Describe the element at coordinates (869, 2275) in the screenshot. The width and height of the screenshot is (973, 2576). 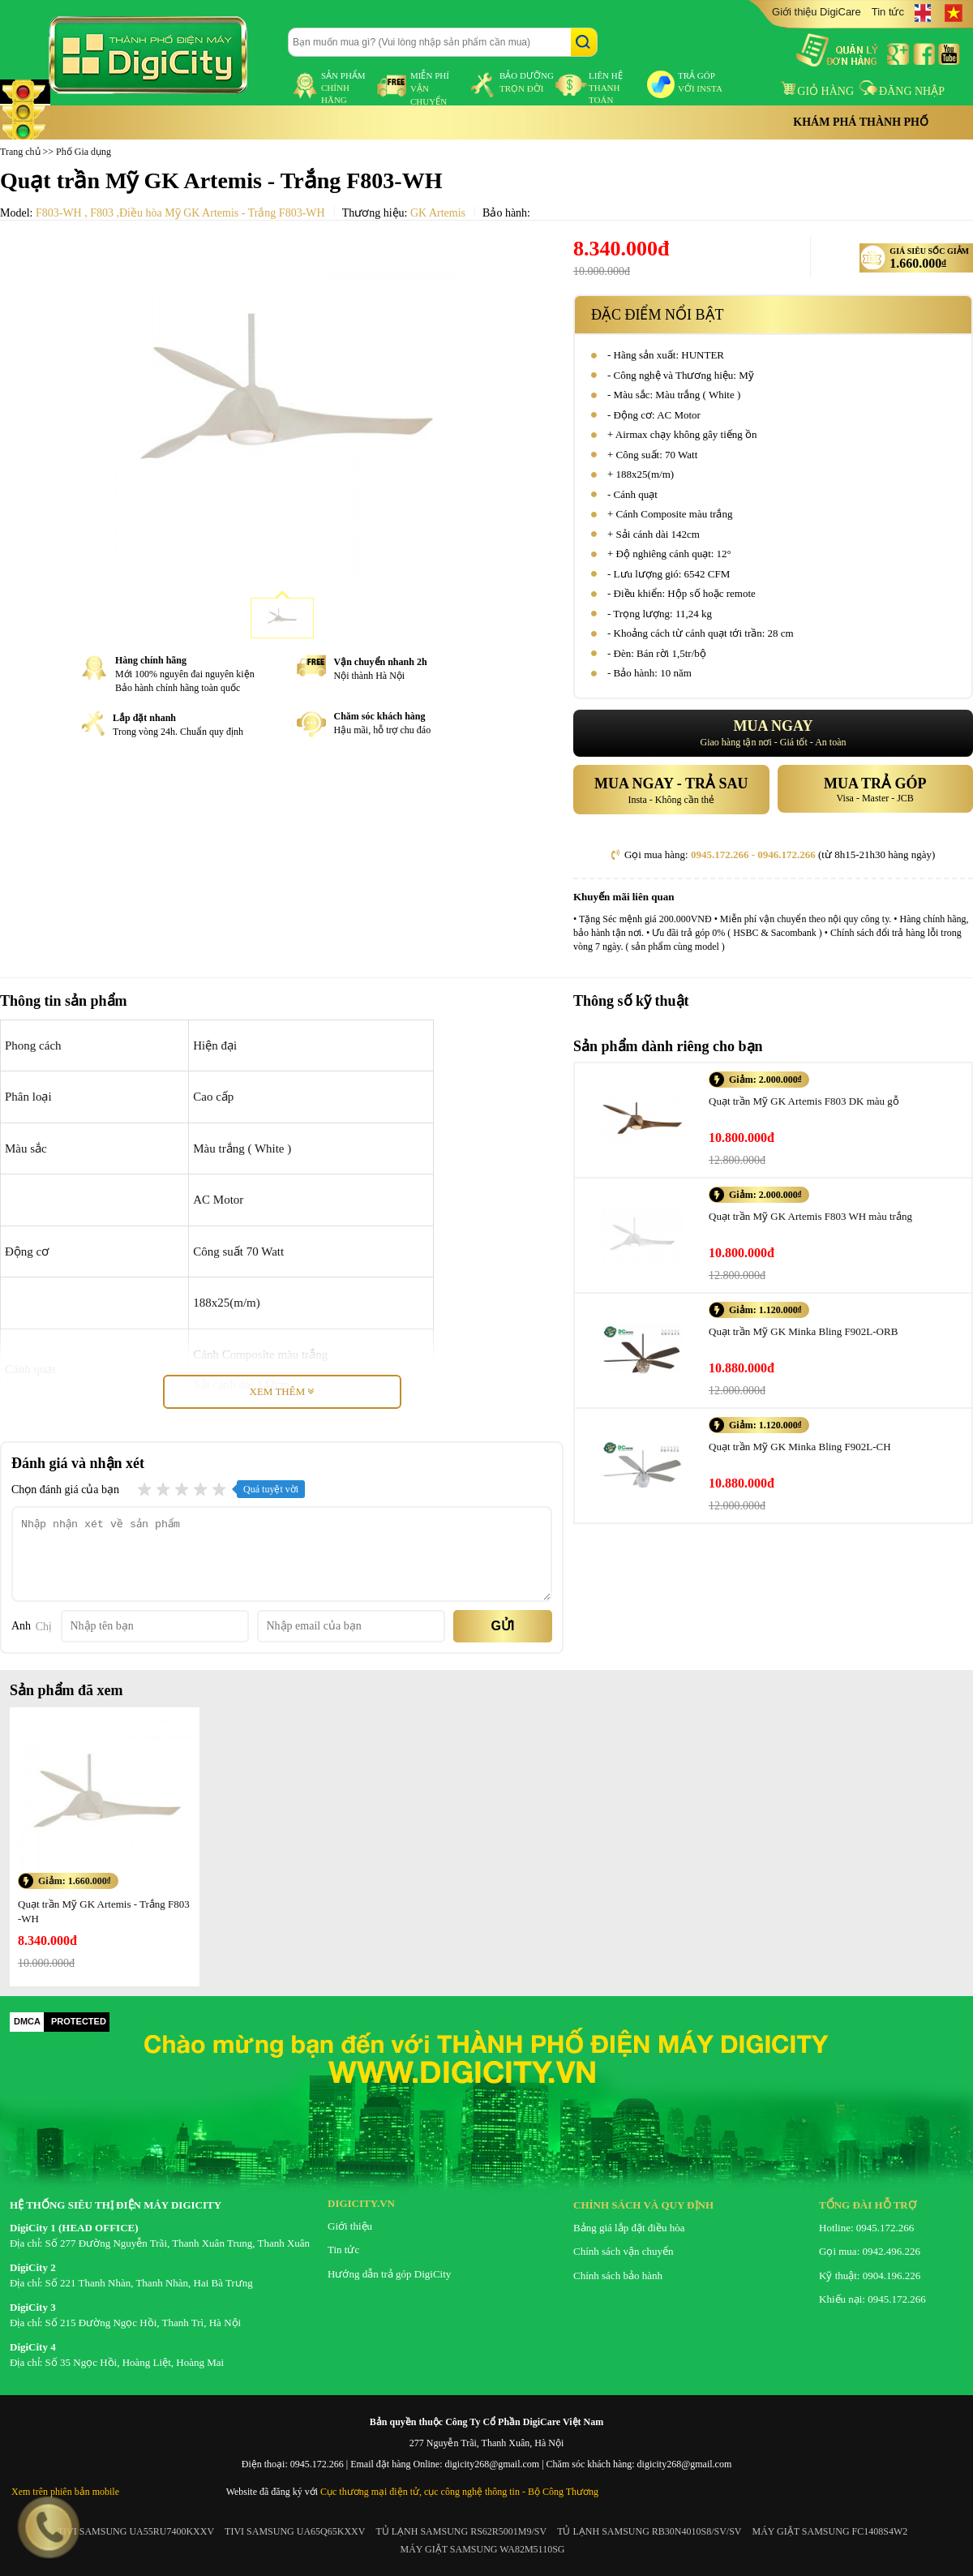
I see `Kỹ thuật: 0904.196.226` at that location.